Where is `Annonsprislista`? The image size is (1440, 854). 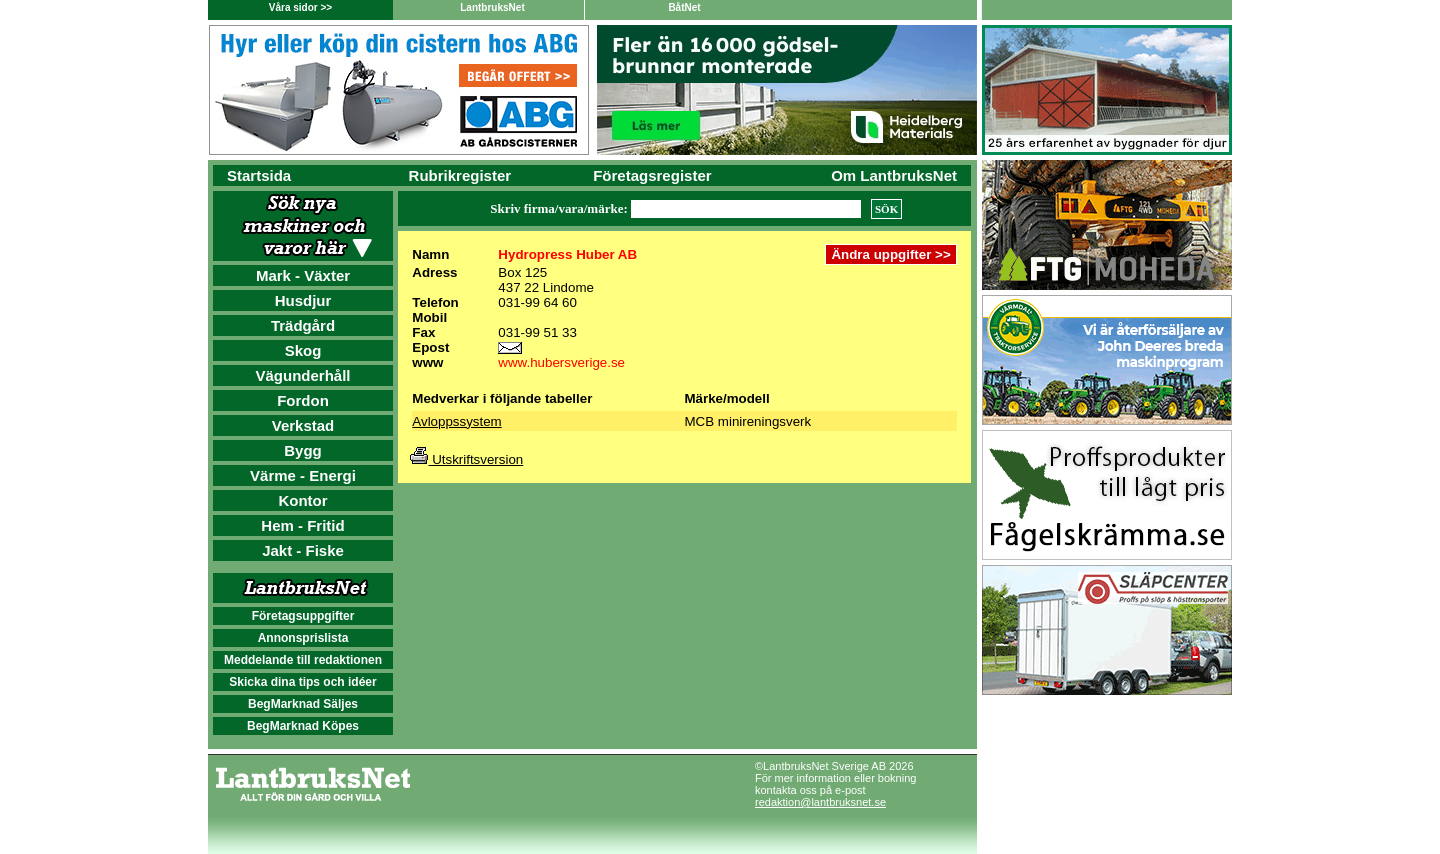
Annonsprislista is located at coordinates (303, 638).